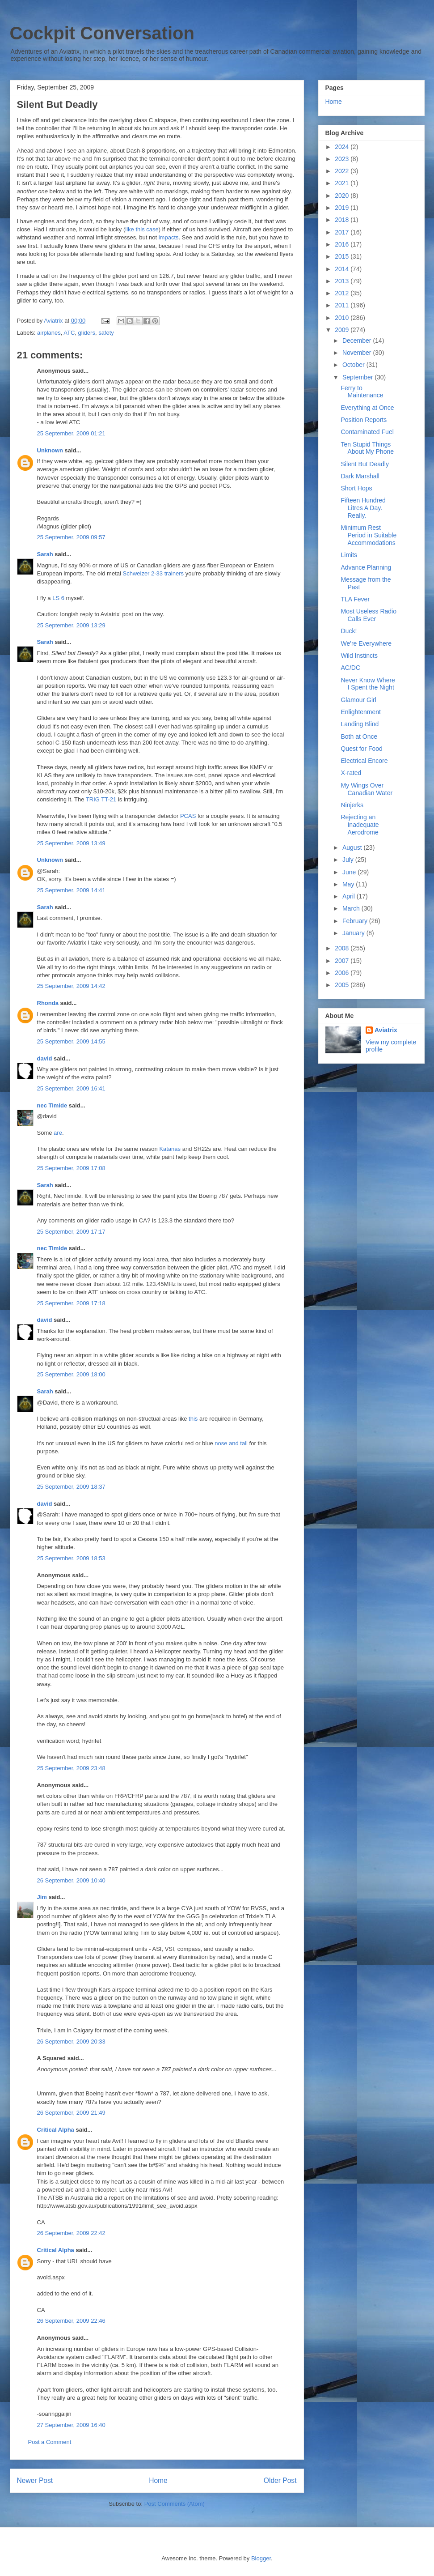 The image size is (434, 2576). Describe the element at coordinates (261, 2558) in the screenshot. I see `Blogger` at that location.